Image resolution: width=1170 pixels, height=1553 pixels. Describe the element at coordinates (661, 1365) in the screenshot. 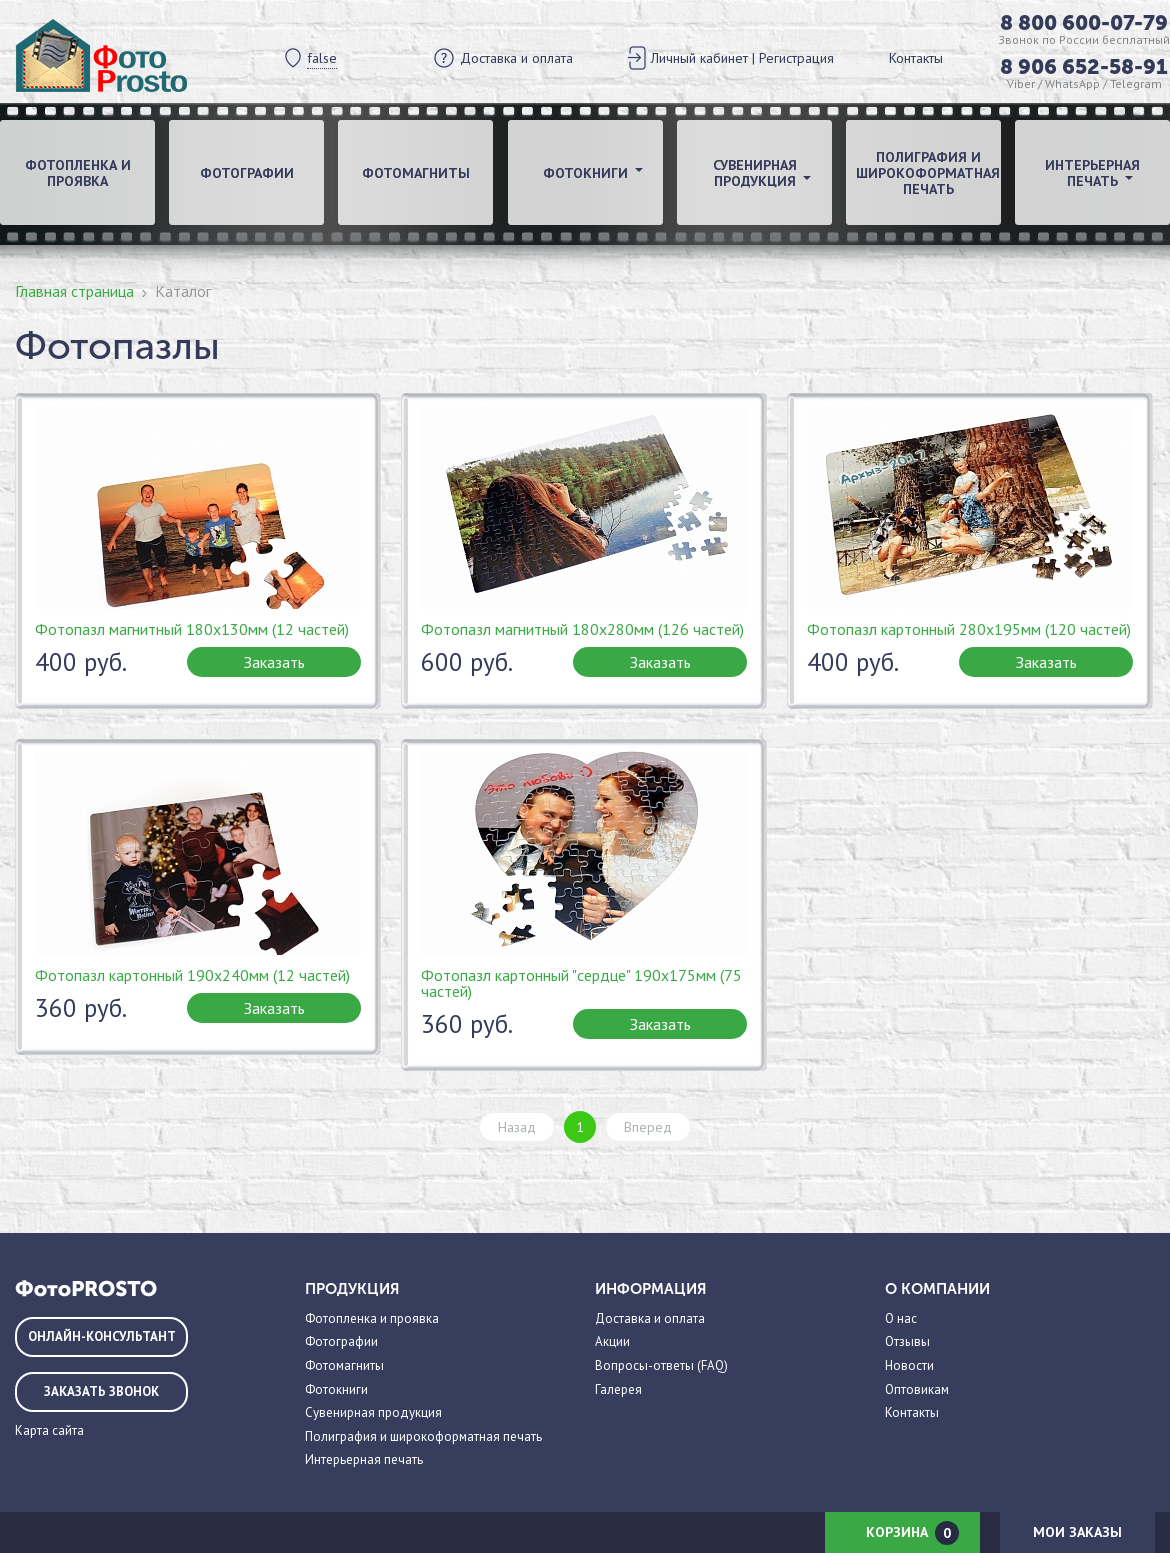

I see `Вопросы-ответы (FAQ)` at that location.